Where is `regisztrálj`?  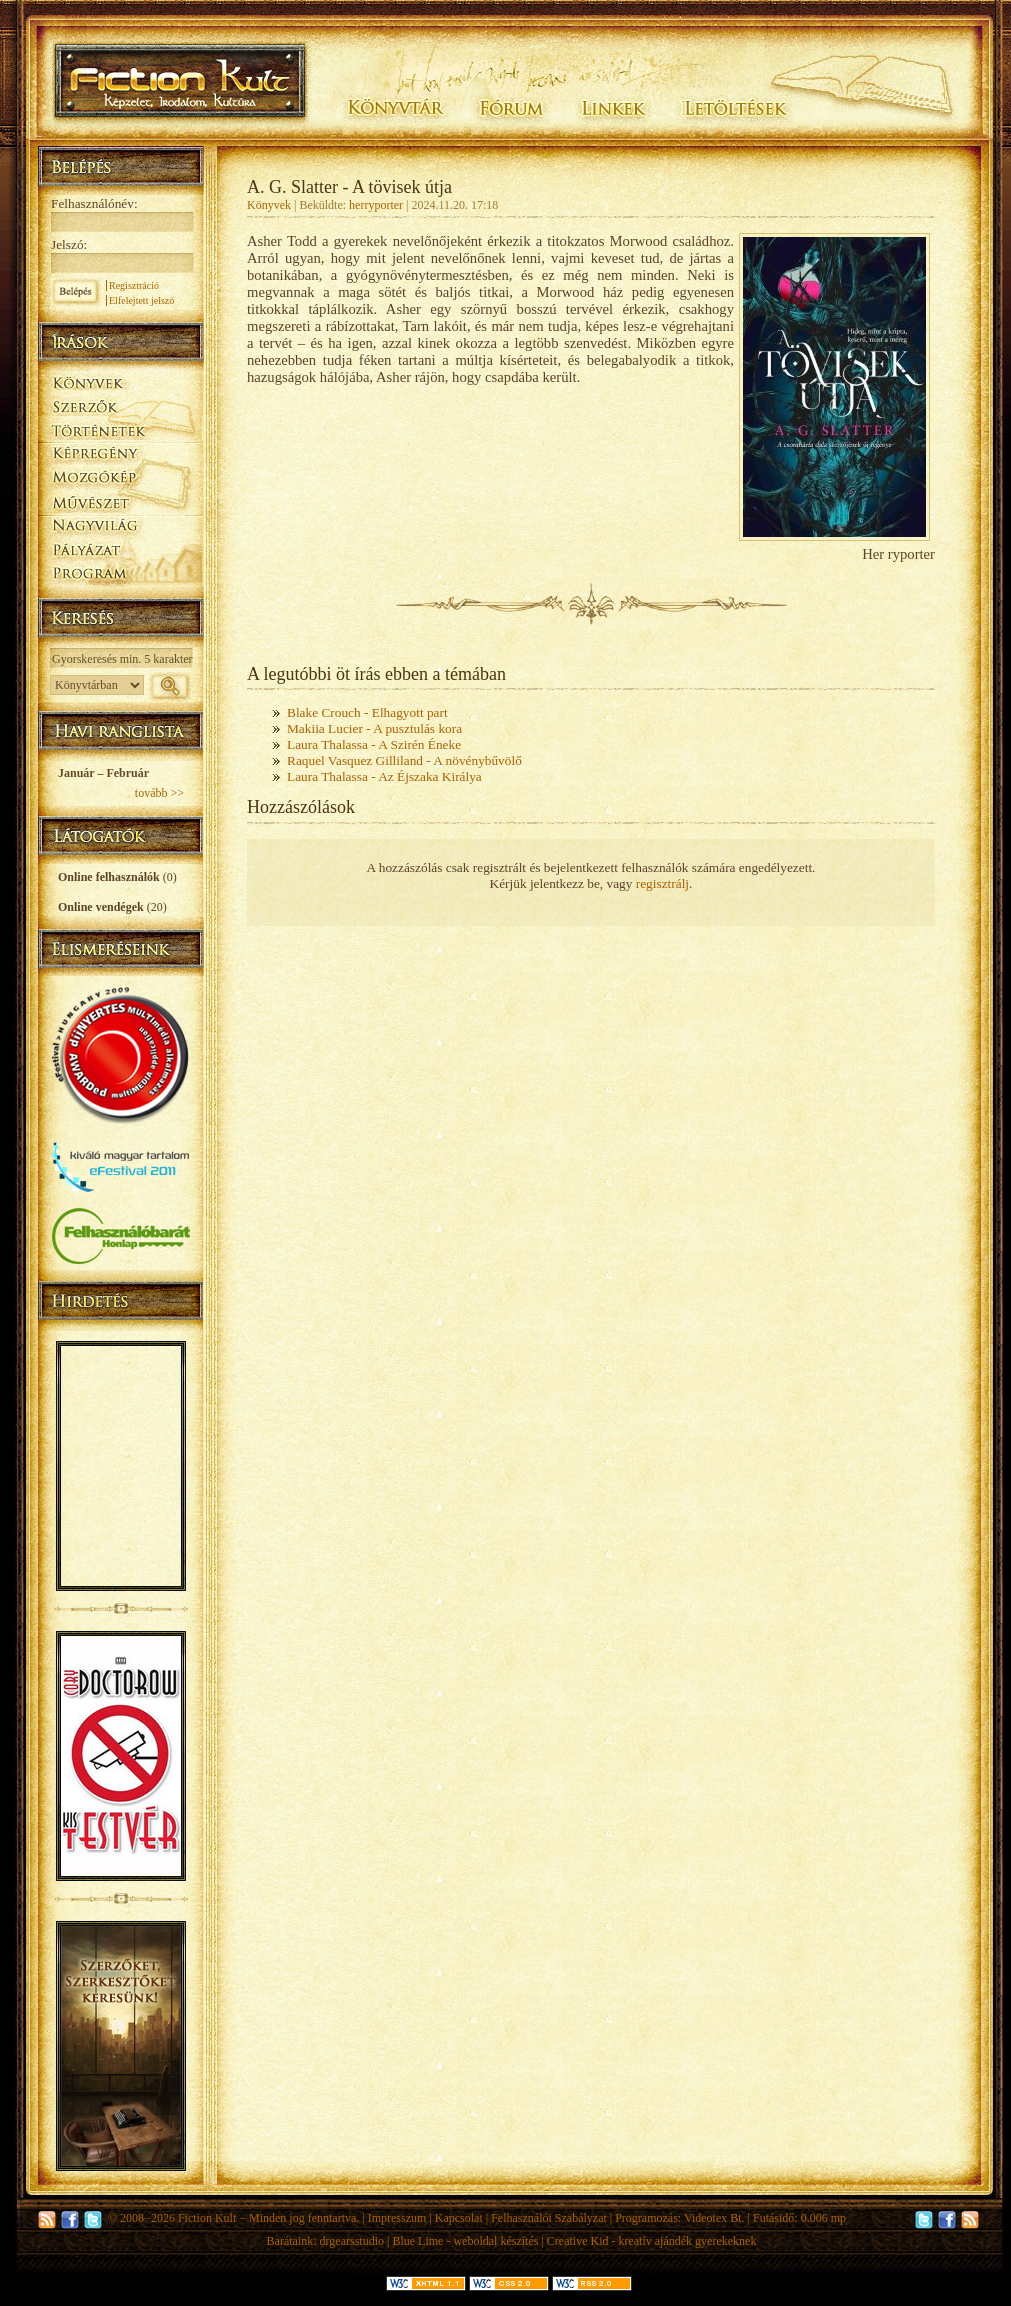 regisztrálj is located at coordinates (662, 883).